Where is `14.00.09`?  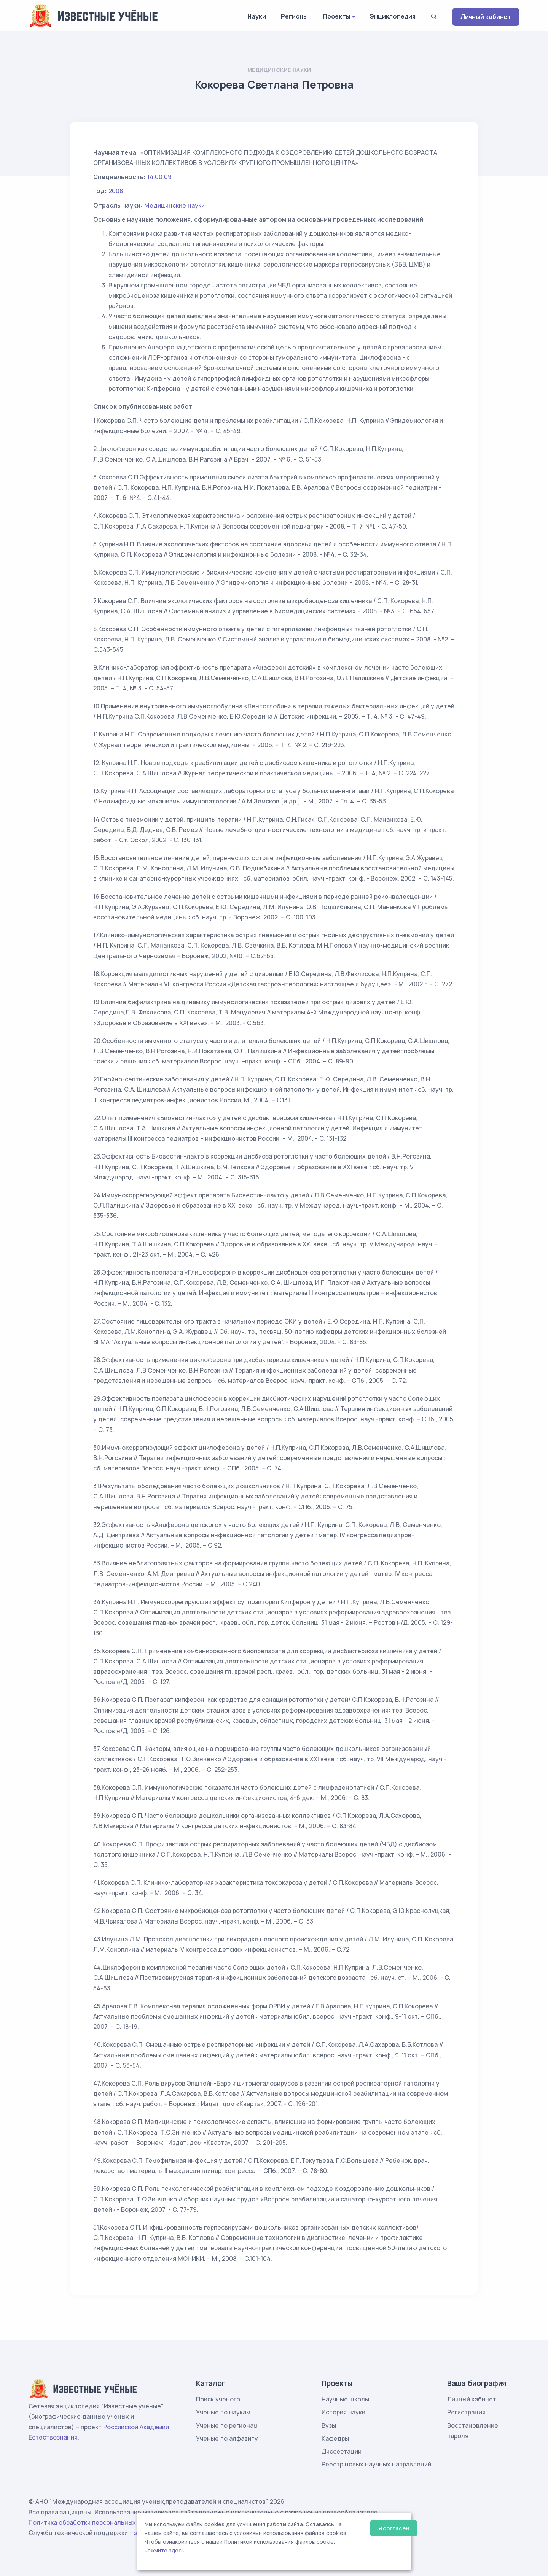 14.00.09 is located at coordinates (159, 177).